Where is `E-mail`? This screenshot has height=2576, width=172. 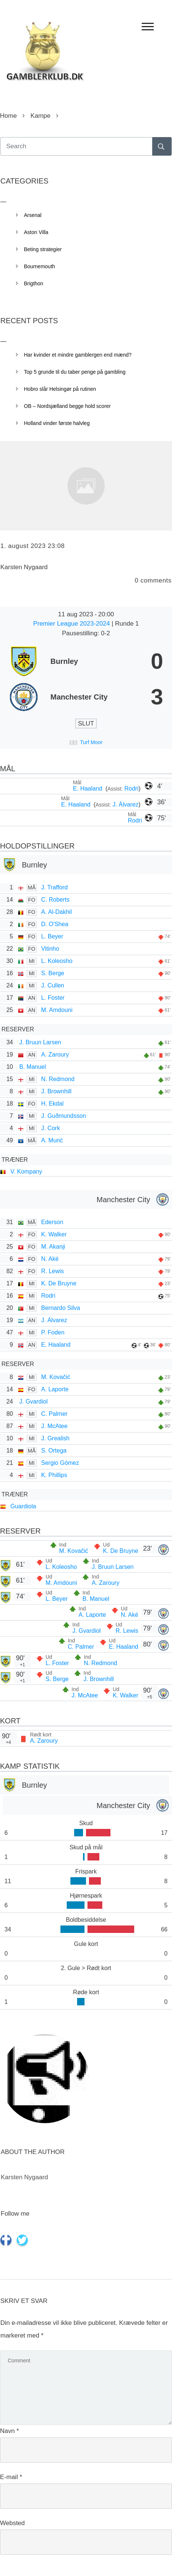 E-mail is located at coordinates (11, 2477).